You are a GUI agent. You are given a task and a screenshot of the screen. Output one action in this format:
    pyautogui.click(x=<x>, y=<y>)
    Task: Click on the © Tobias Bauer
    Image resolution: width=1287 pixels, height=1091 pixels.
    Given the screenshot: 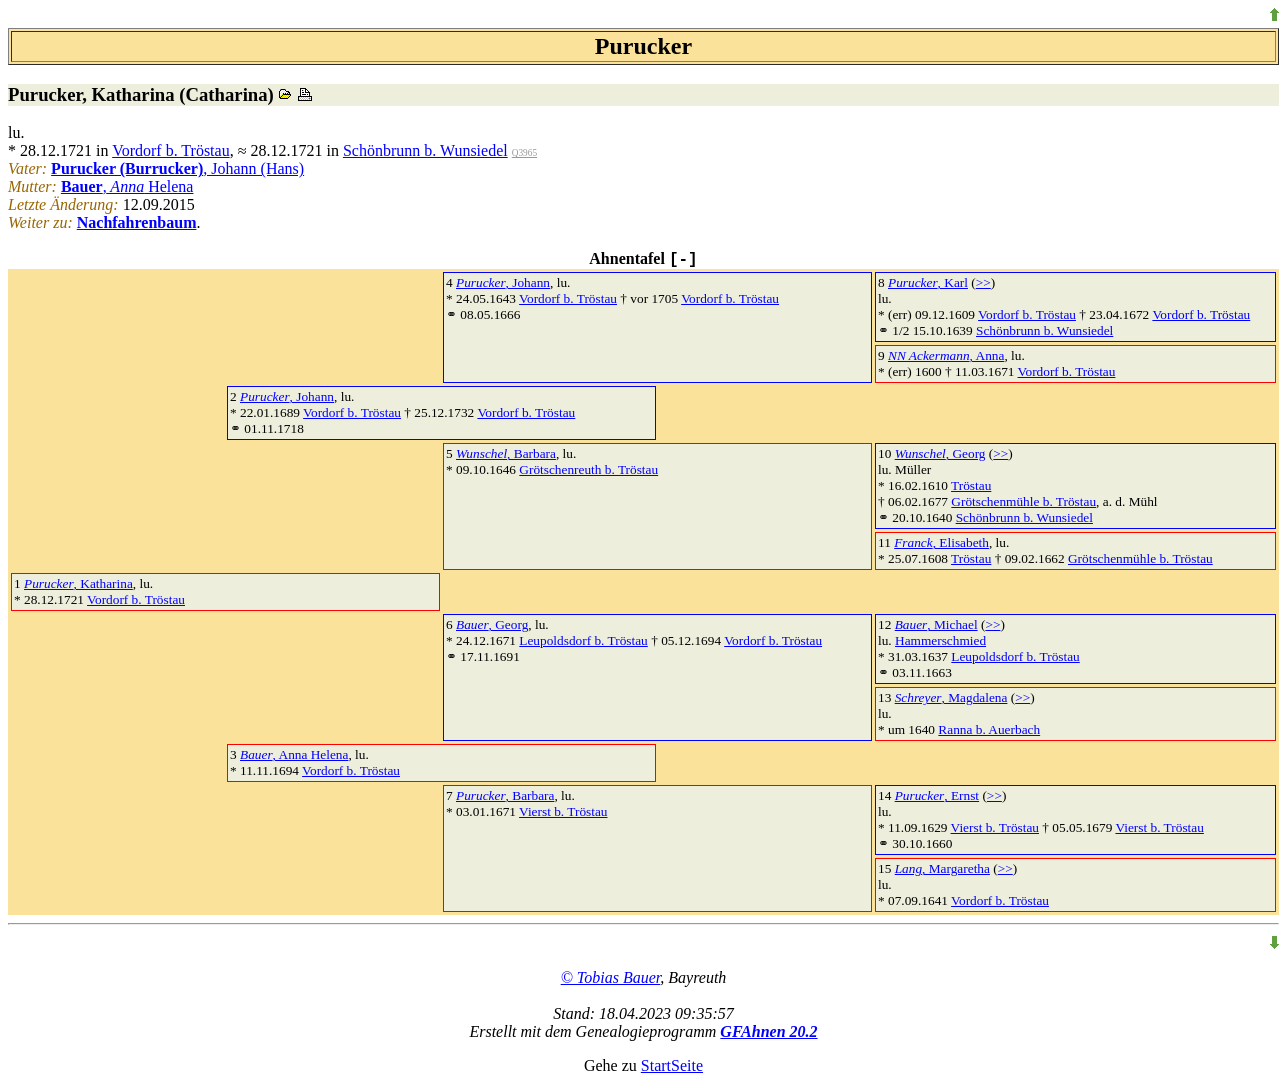 What is the action you would take?
    pyautogui.click(x=611, y=977)
    